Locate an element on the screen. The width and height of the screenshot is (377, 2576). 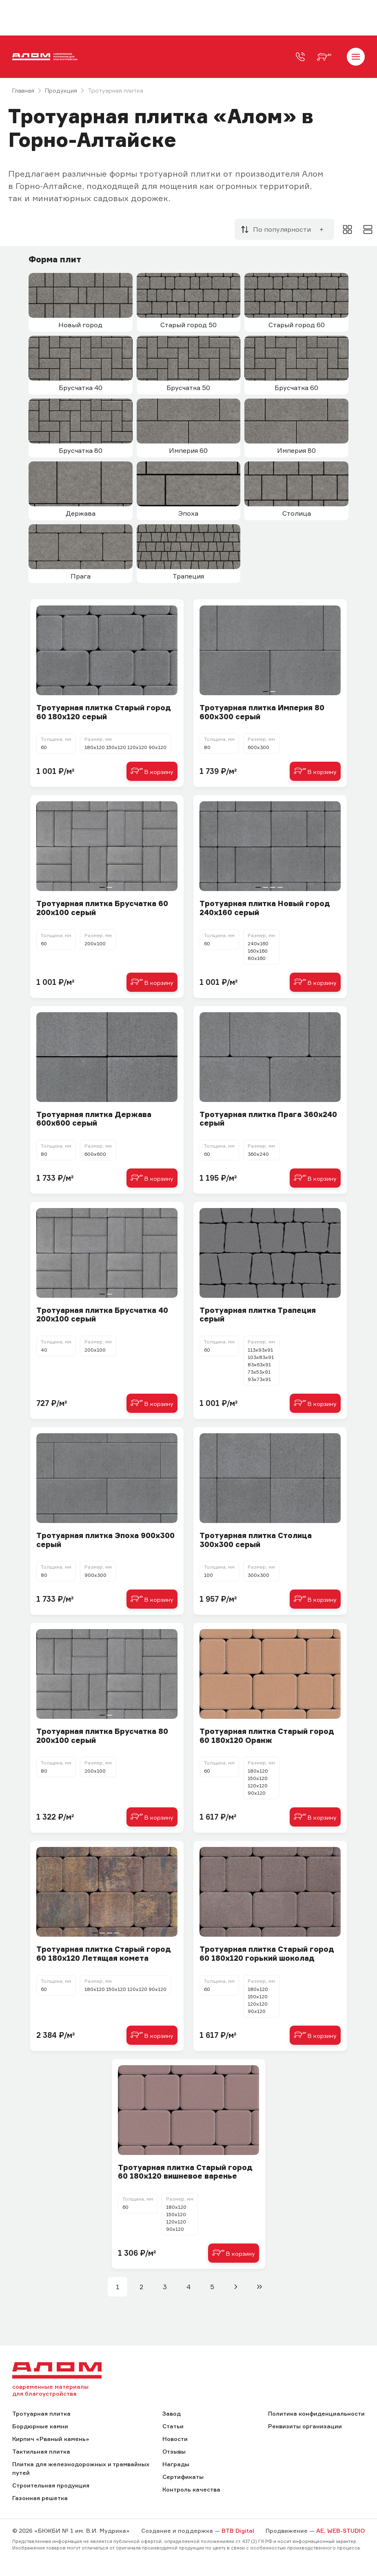
Тротуарная плитка Старый город 60 180х120 Оранж is located at coordinates (267, 1736).